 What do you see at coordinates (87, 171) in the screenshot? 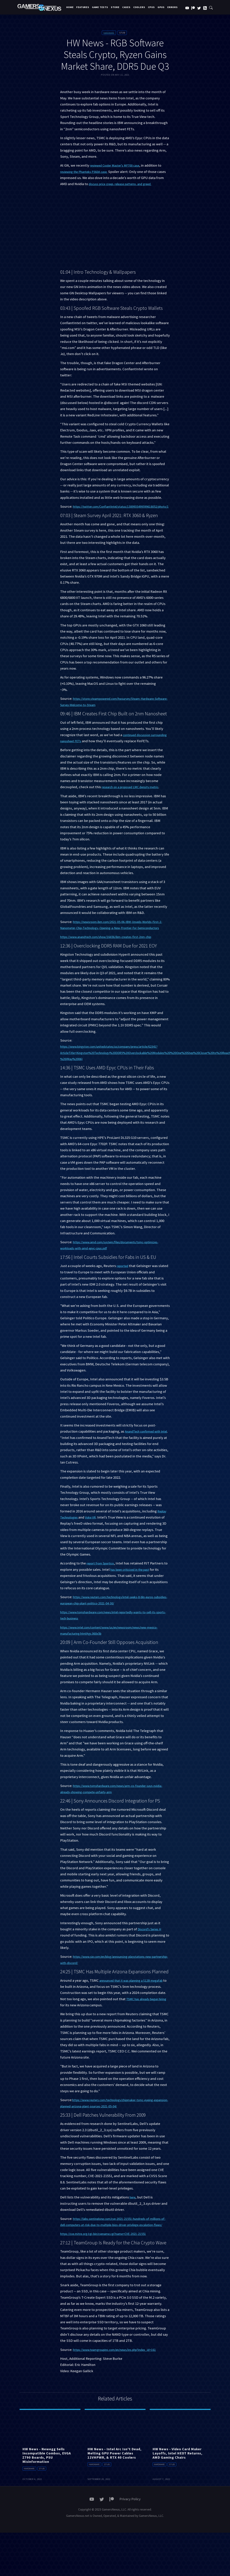
I see `reviewing the Phanteks P360A case.` at bounding box center [87, 171].